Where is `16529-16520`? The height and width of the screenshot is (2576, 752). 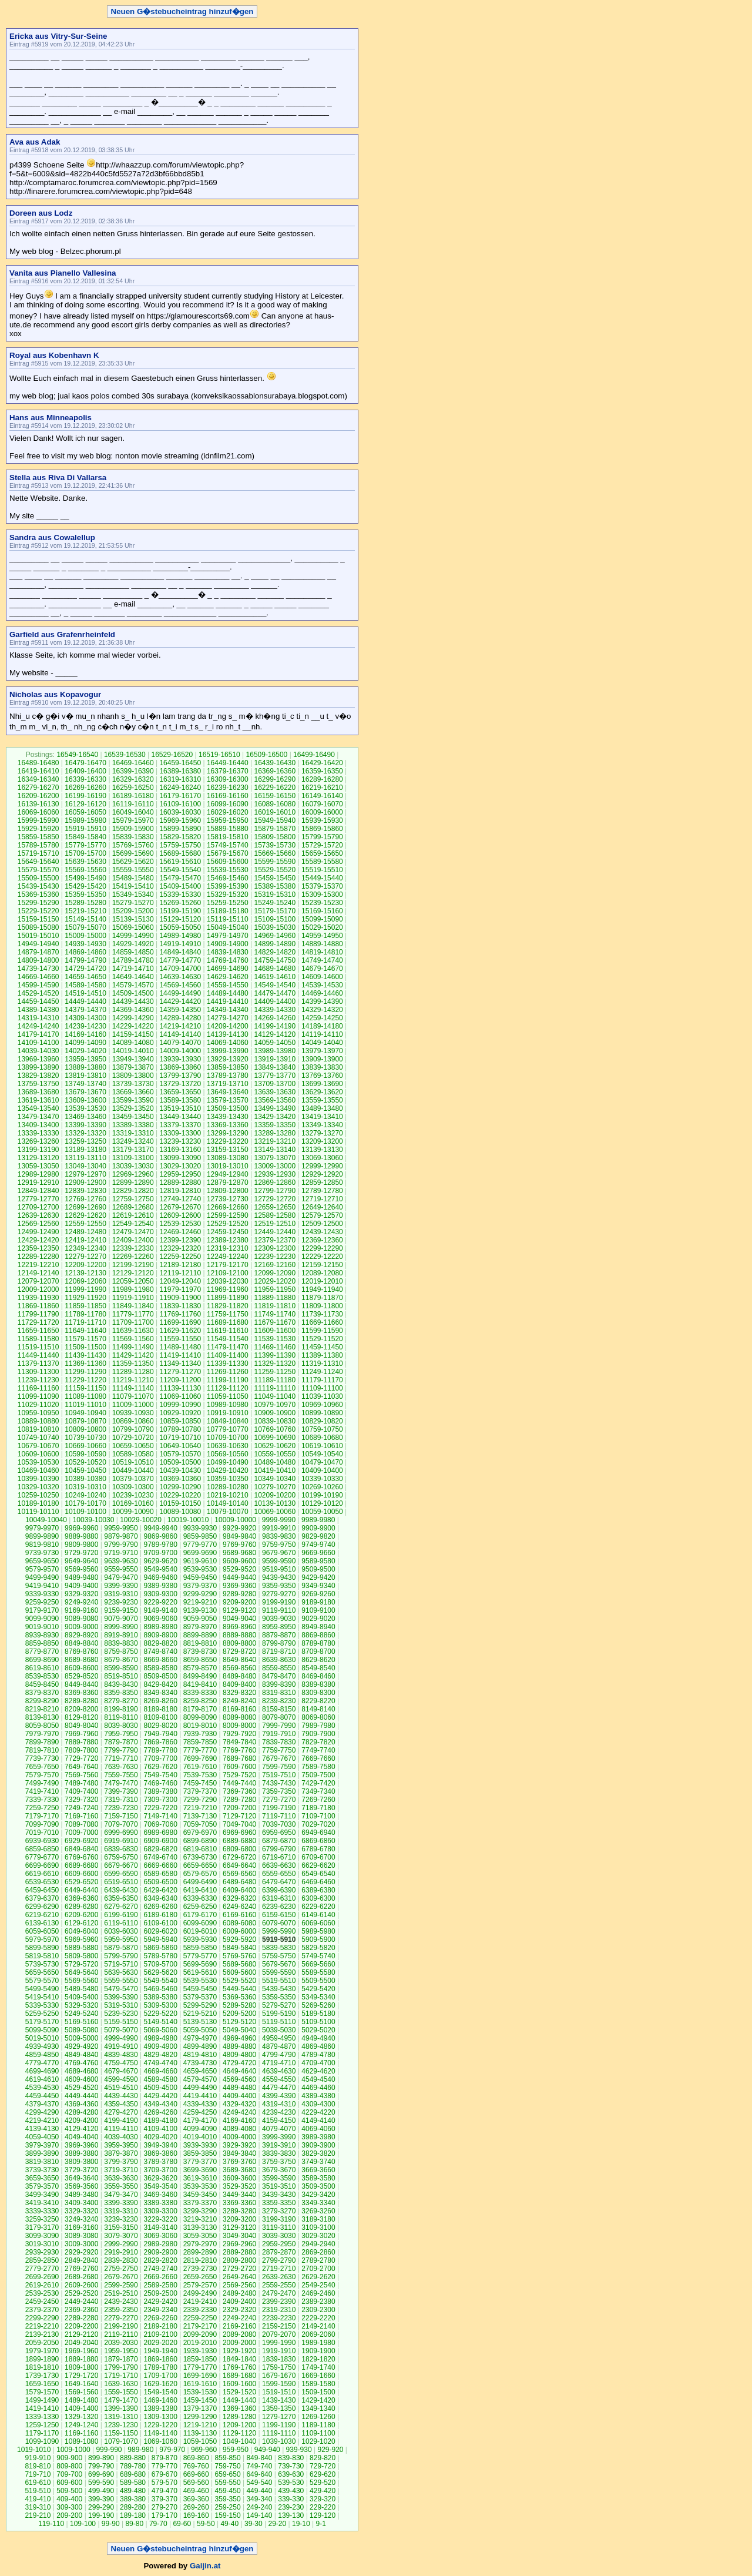
16529-16520 is located at coordinates (172, 755).